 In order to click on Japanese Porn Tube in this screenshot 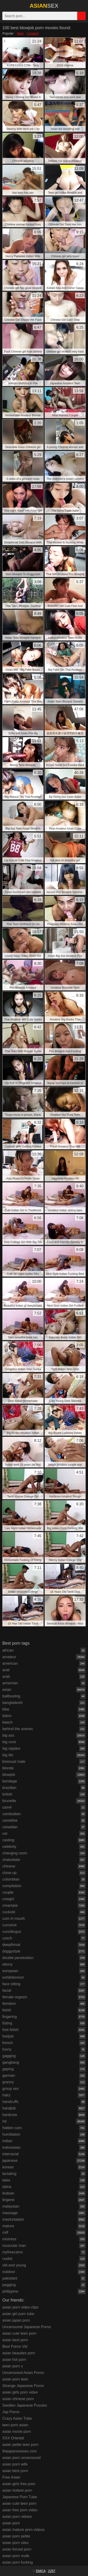, I will do `click(19, 2497)`.